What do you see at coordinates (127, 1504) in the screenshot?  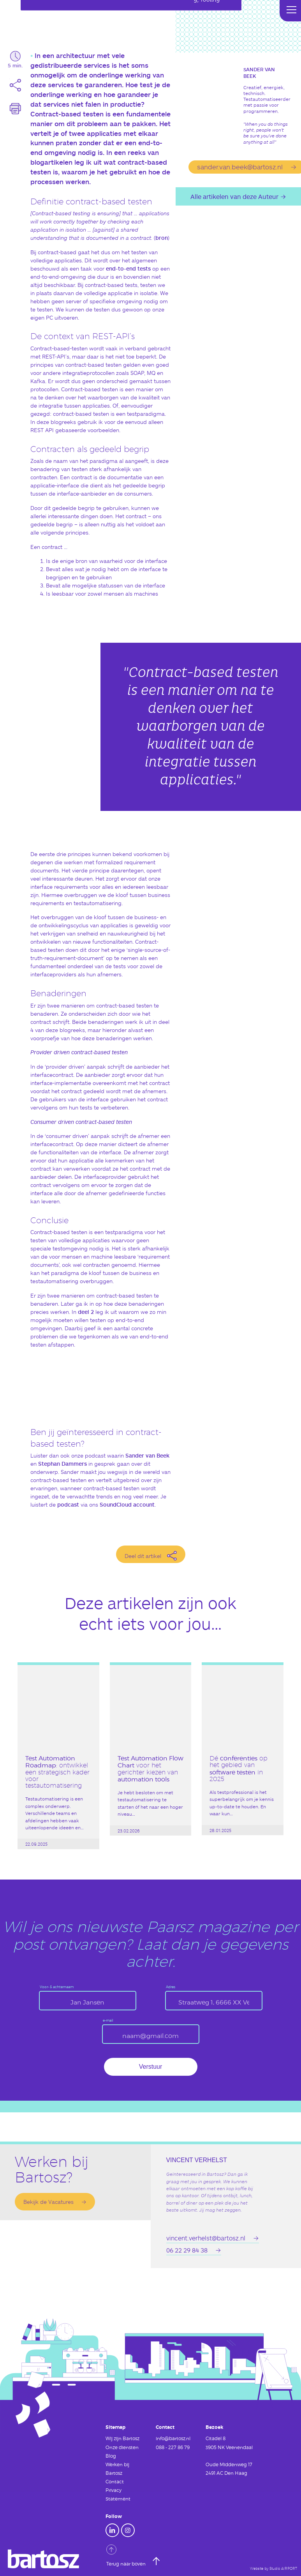 I see `SoundCloud account` at bounding box center [127, 1504].